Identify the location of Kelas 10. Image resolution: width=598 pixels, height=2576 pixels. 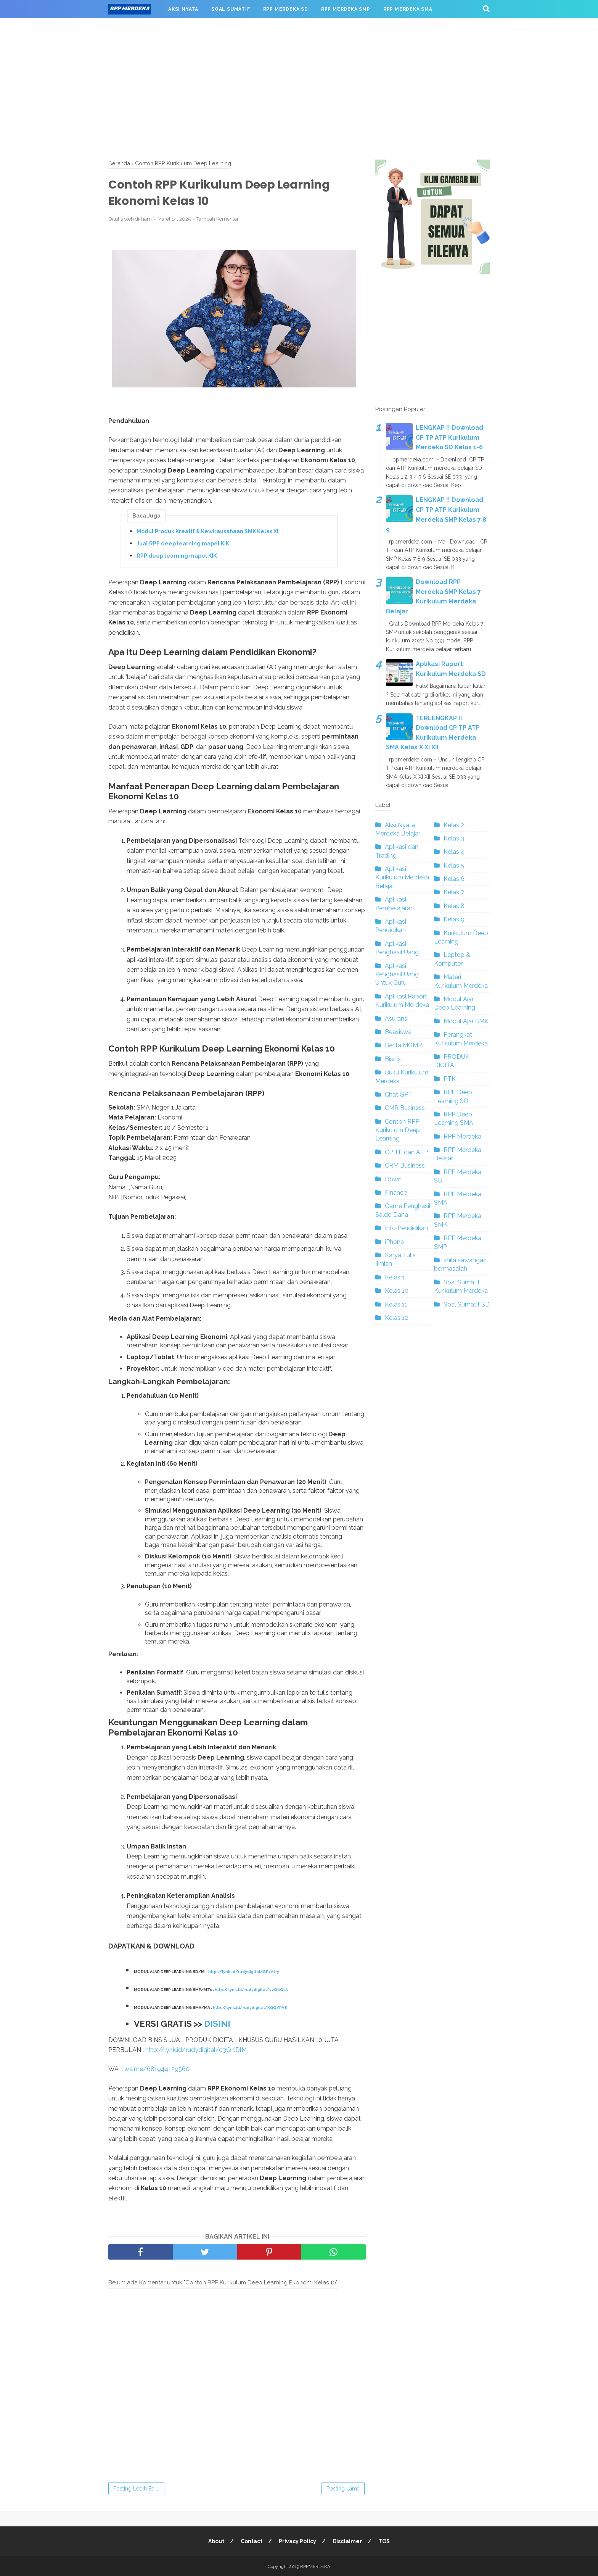
(396, 1290).